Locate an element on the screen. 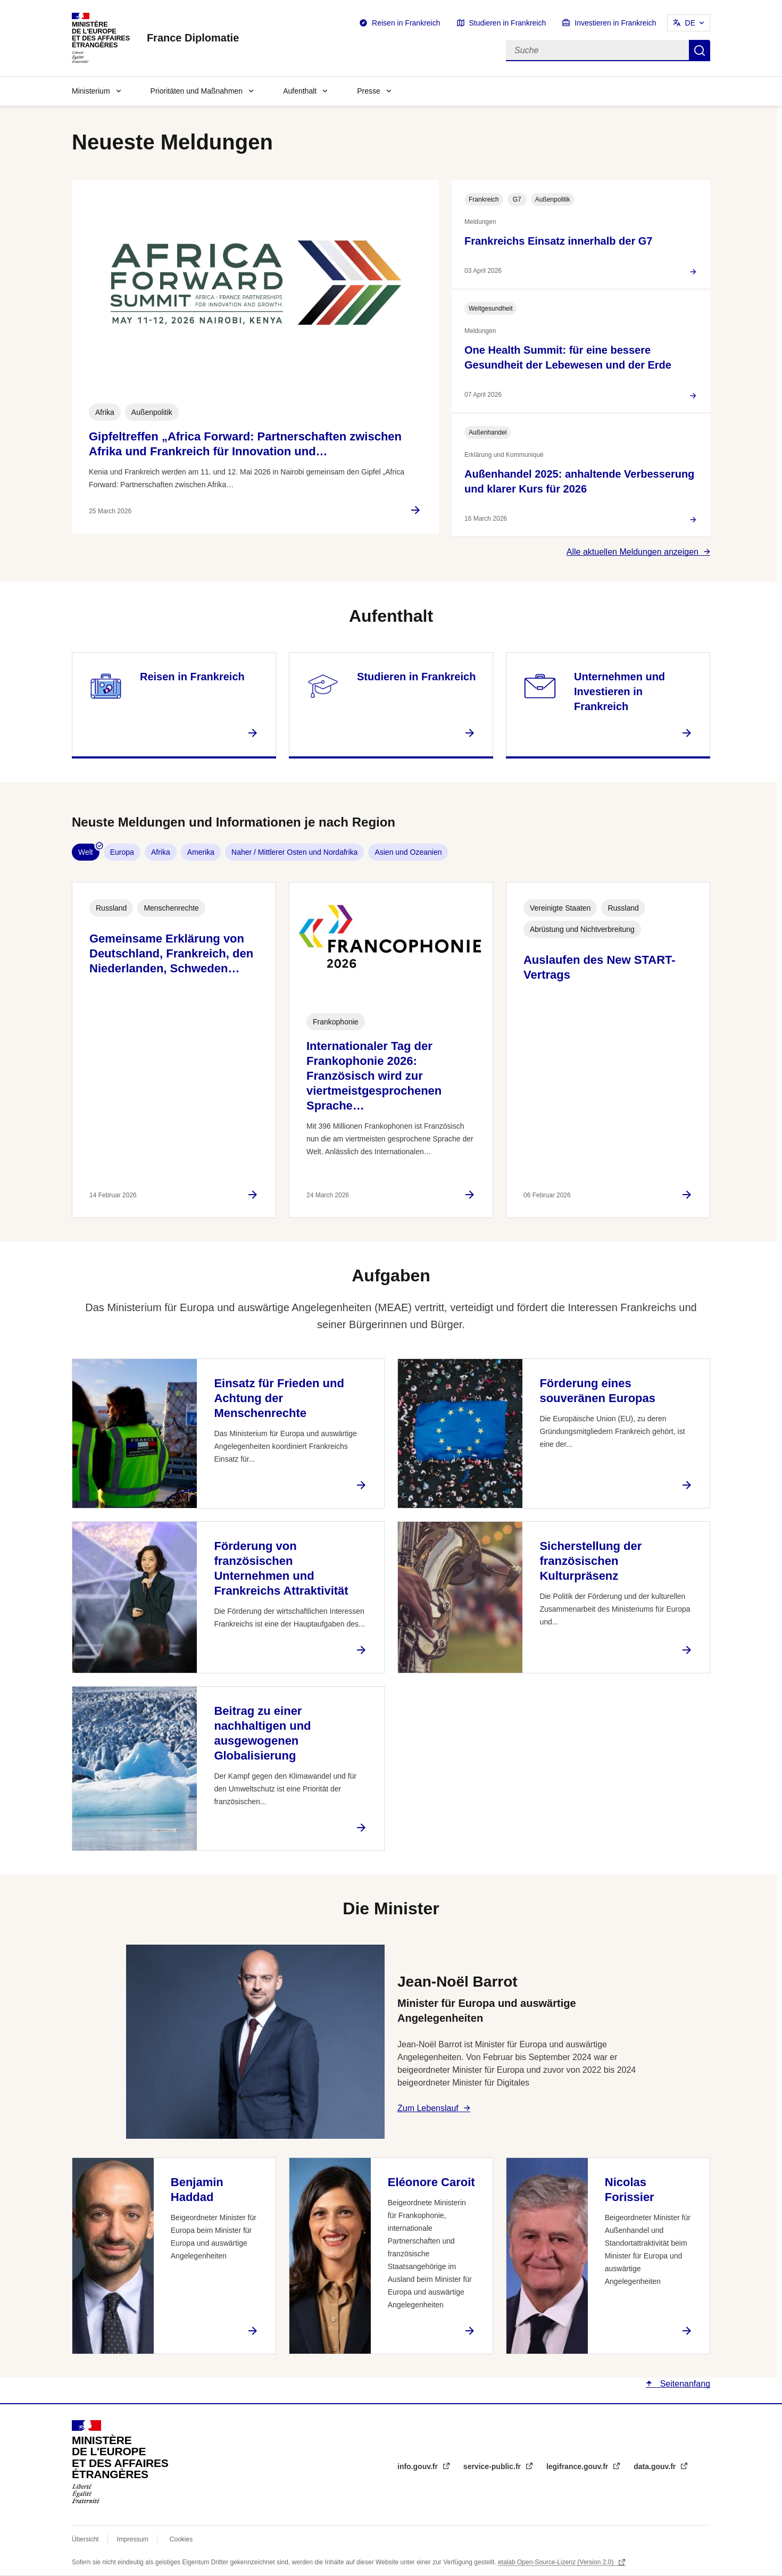 The height and width of the screenshot is (2576, 782). Reisen in Frankreich is located at coordinates (406, 23).